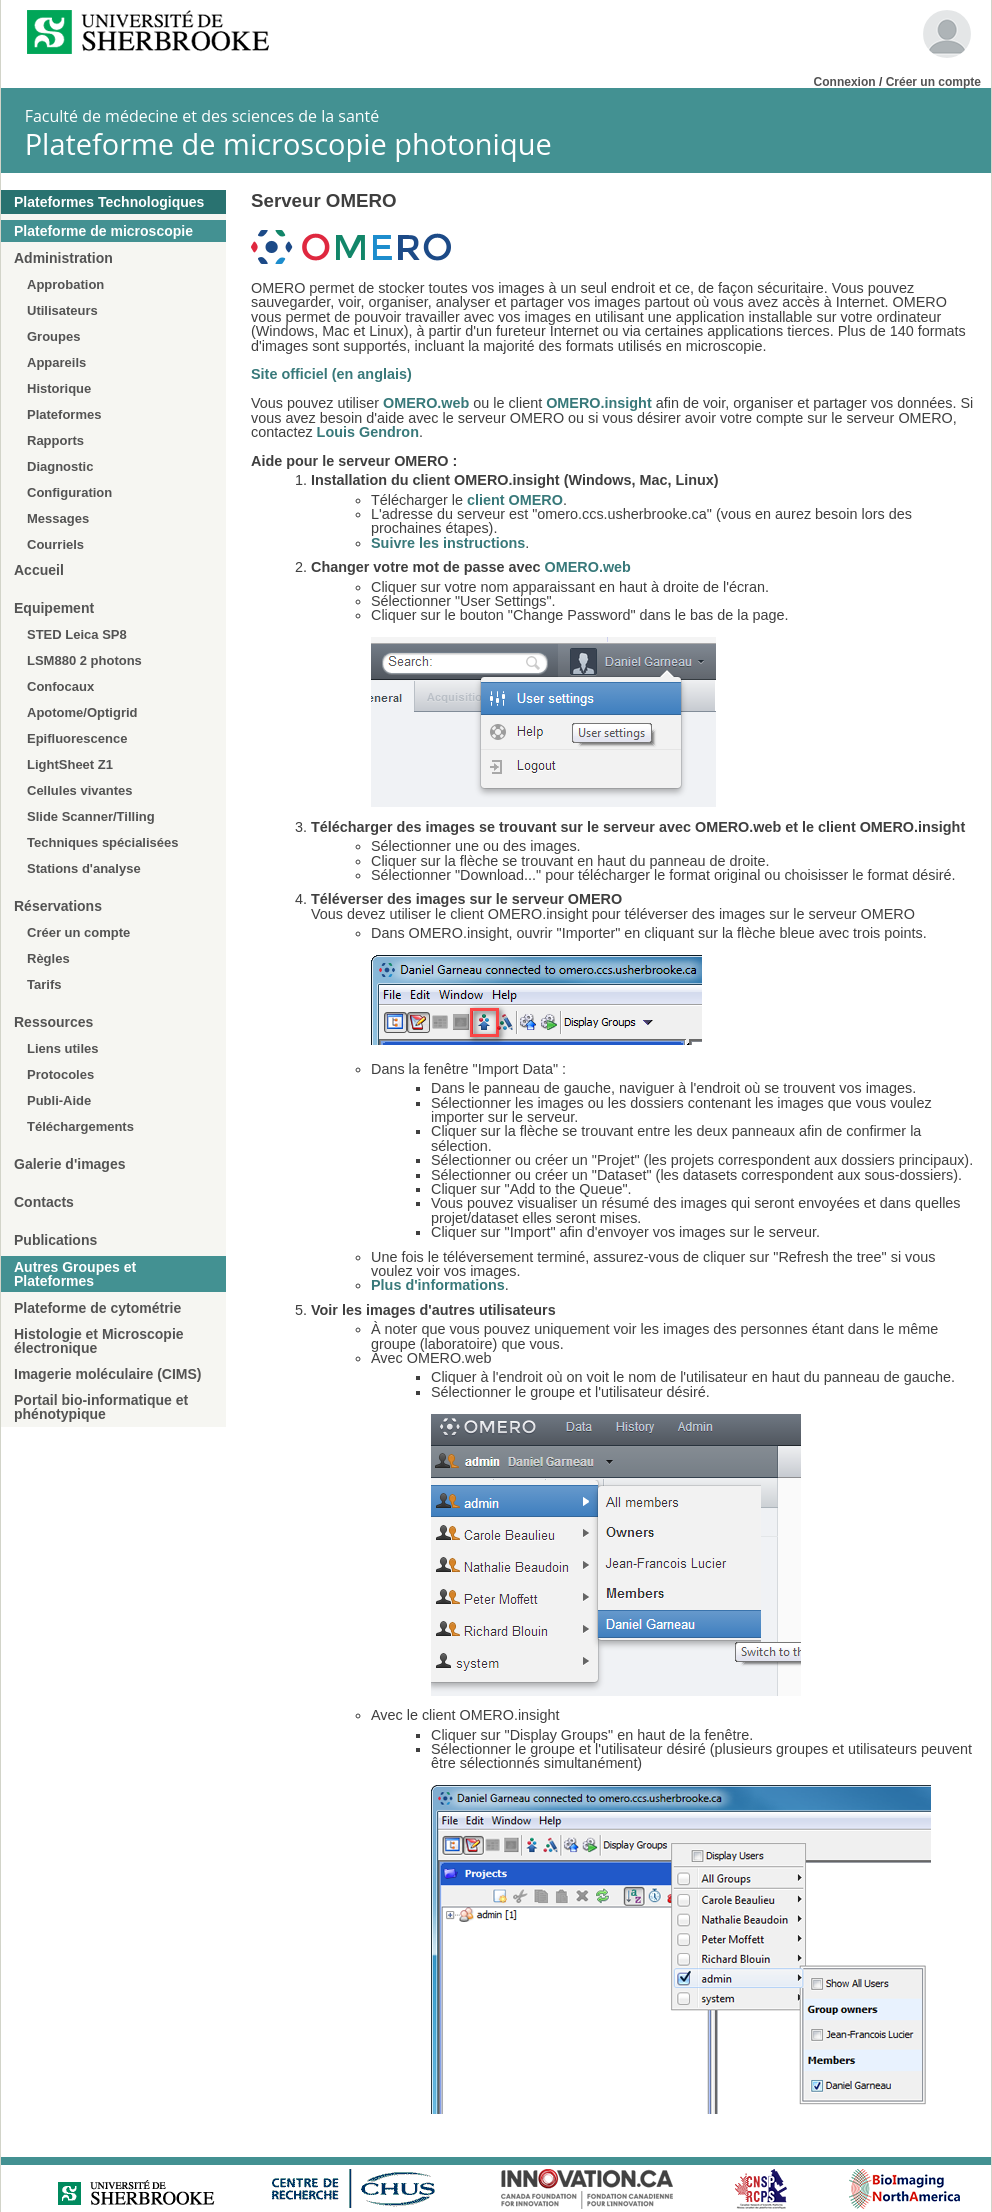 This screenshot has height=2212, width=992. Describe the element at coordinates (60, 1074) in the screenshot. I see `Protocoles` at that location.